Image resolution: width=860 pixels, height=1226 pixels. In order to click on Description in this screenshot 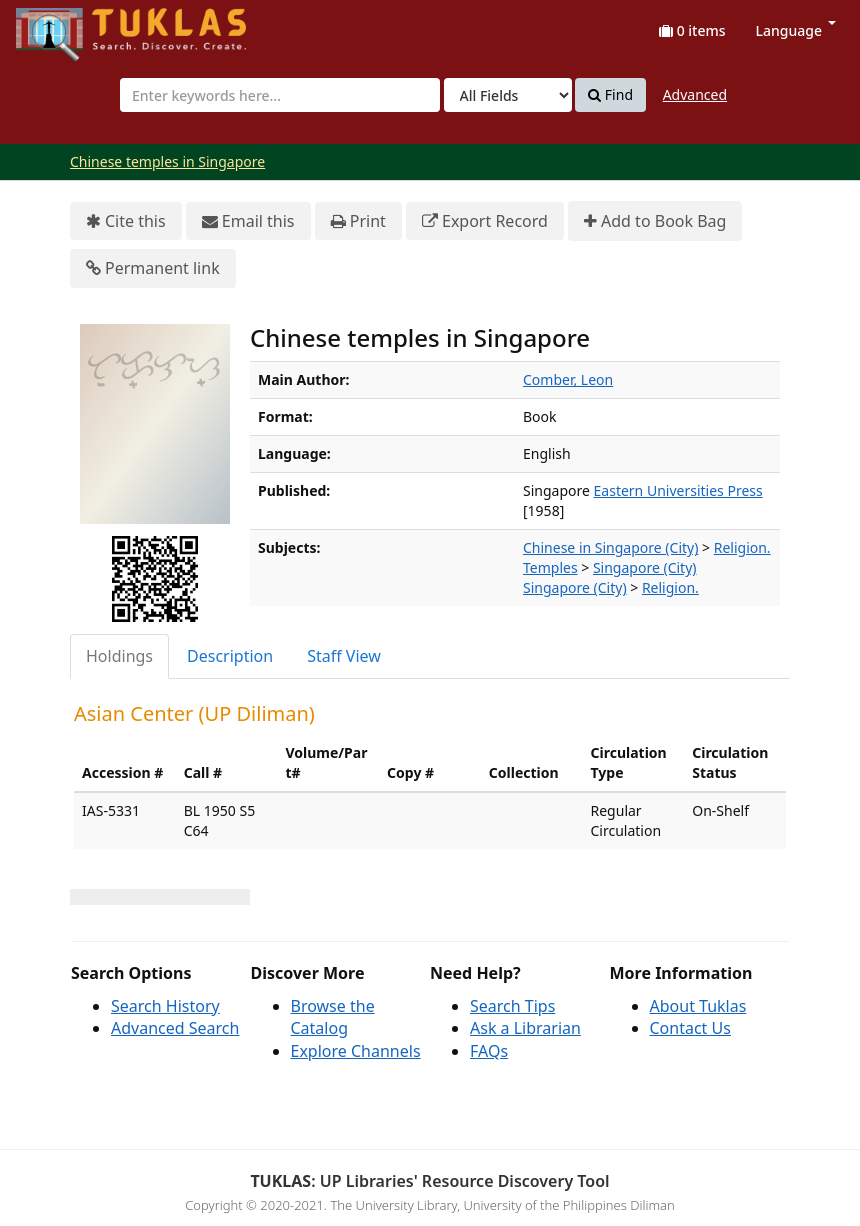, I will do `click(230, 656)`.